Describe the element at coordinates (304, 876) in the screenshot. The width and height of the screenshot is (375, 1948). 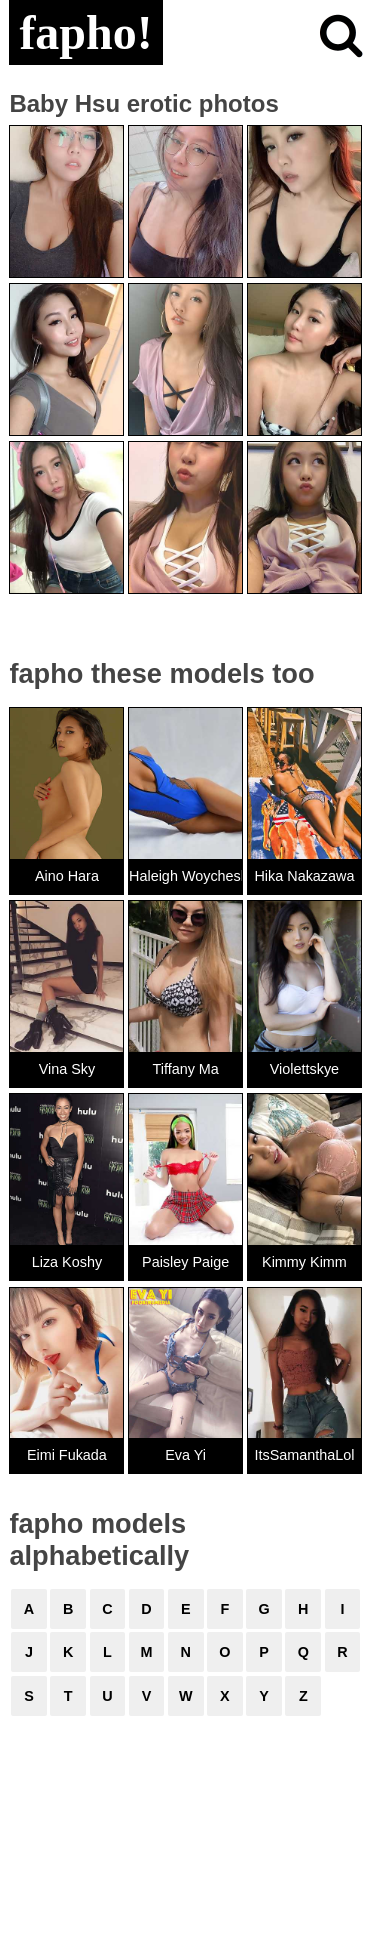
I see `Hika Nakazawa` at that location.